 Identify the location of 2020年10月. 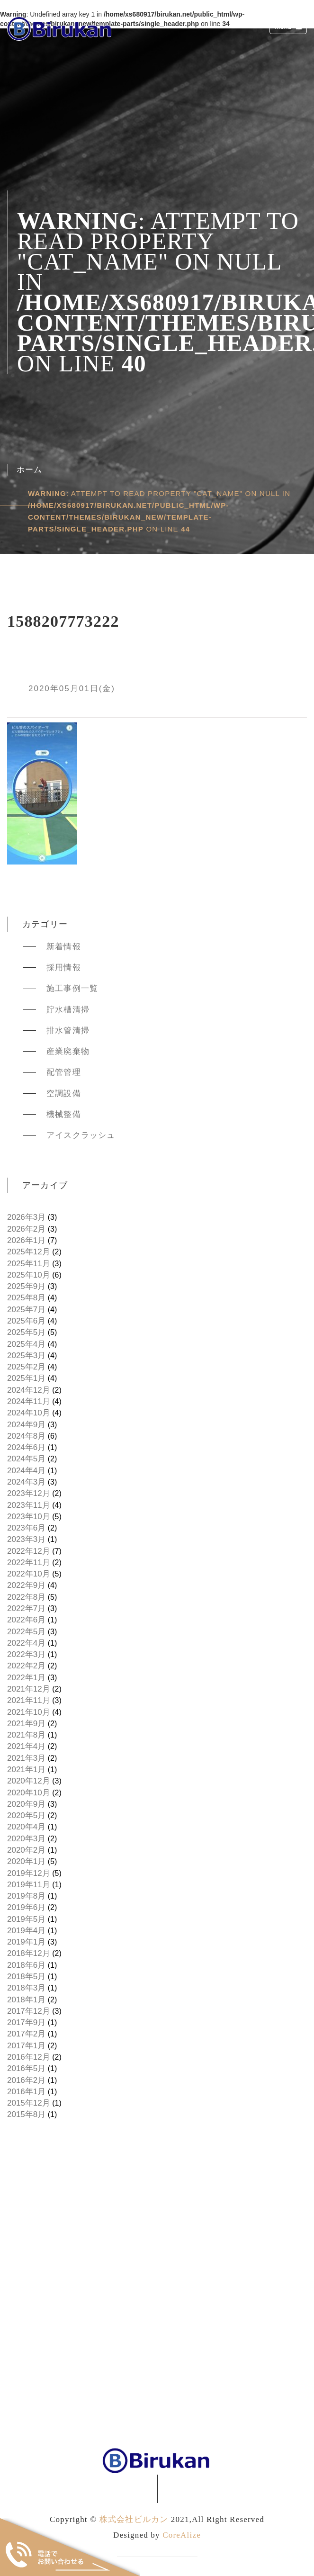
(28, 1792).